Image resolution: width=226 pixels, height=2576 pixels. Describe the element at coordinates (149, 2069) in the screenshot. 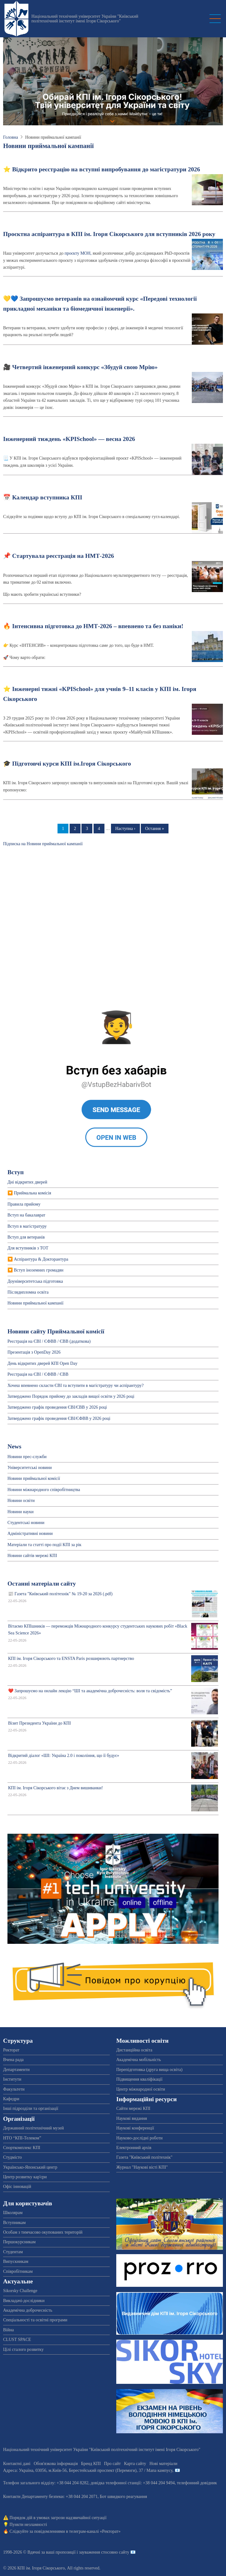

I see `Перепідготовка (друга вища освіта)` at that location.